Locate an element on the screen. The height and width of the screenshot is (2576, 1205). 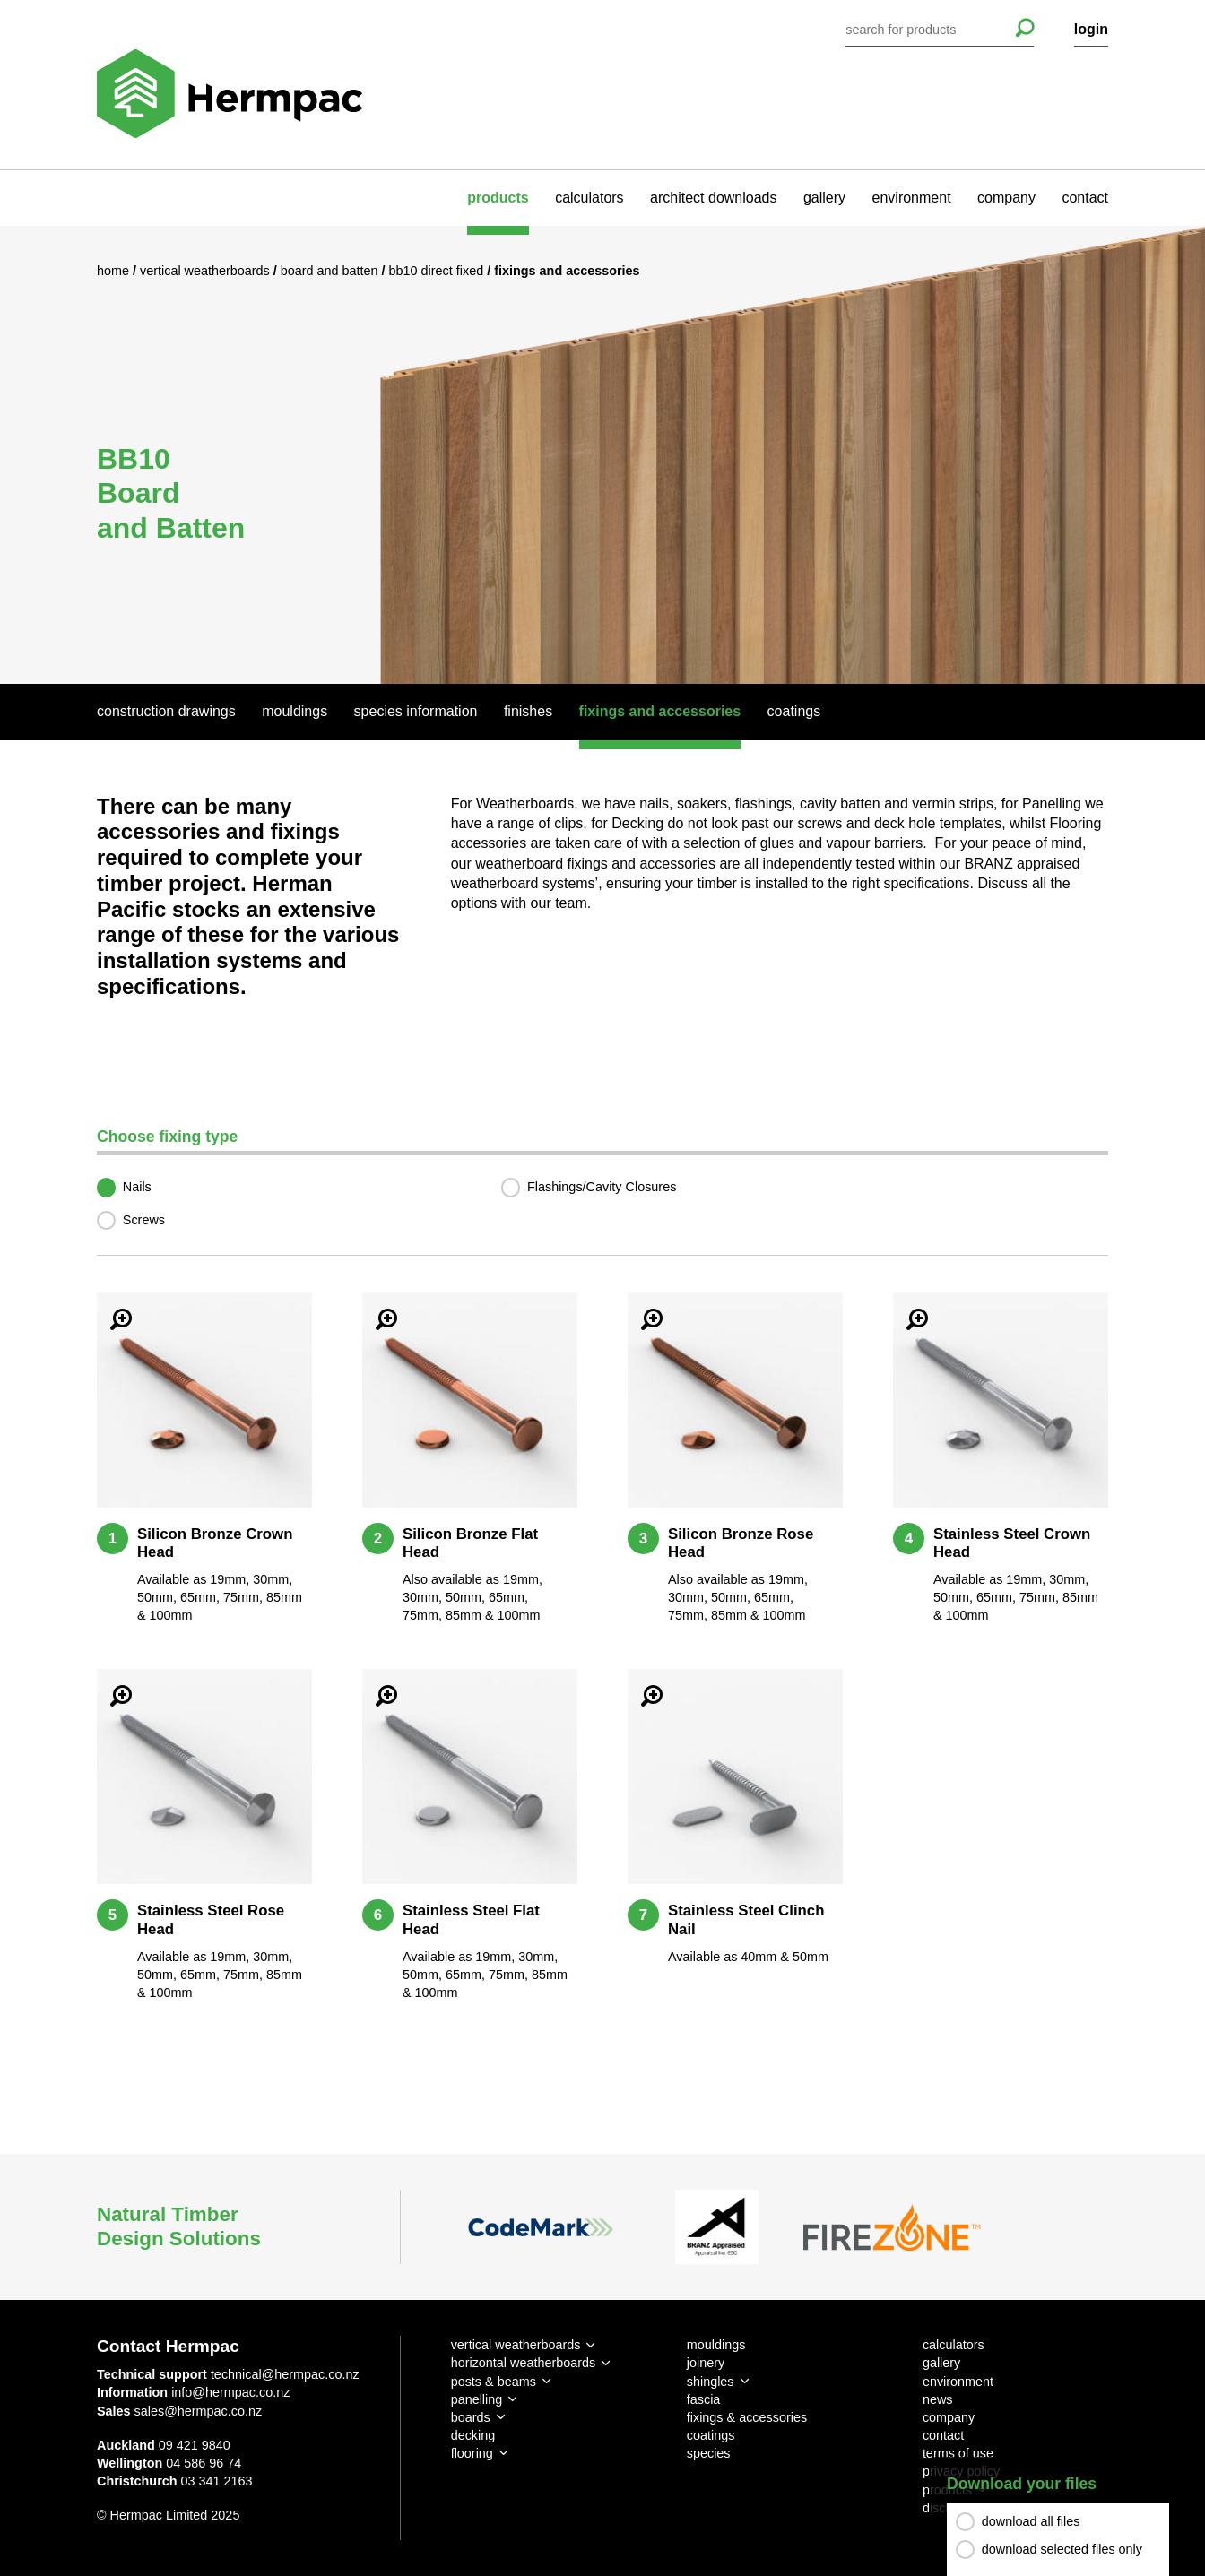
Vertical Weatherboards is located at coordinates (206, 271).